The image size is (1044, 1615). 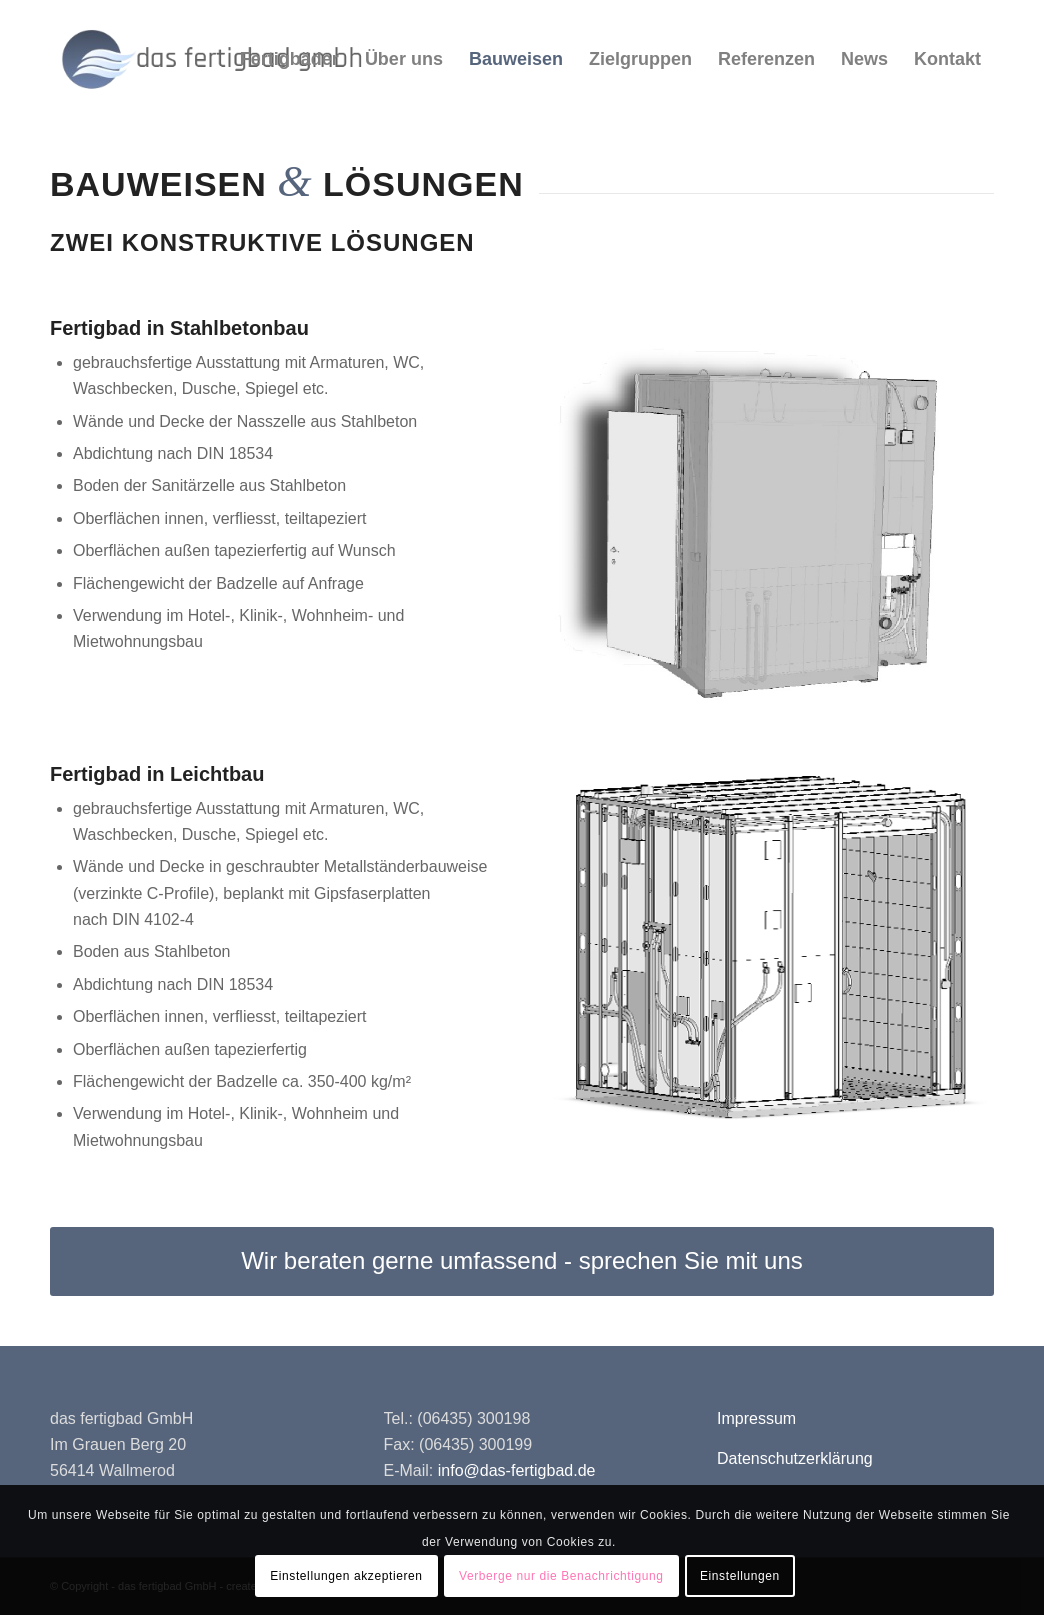 What do you see at coordinates (289, 59) in the screenshot?
I see `[menuitem]` at bounding box center [289, 59].